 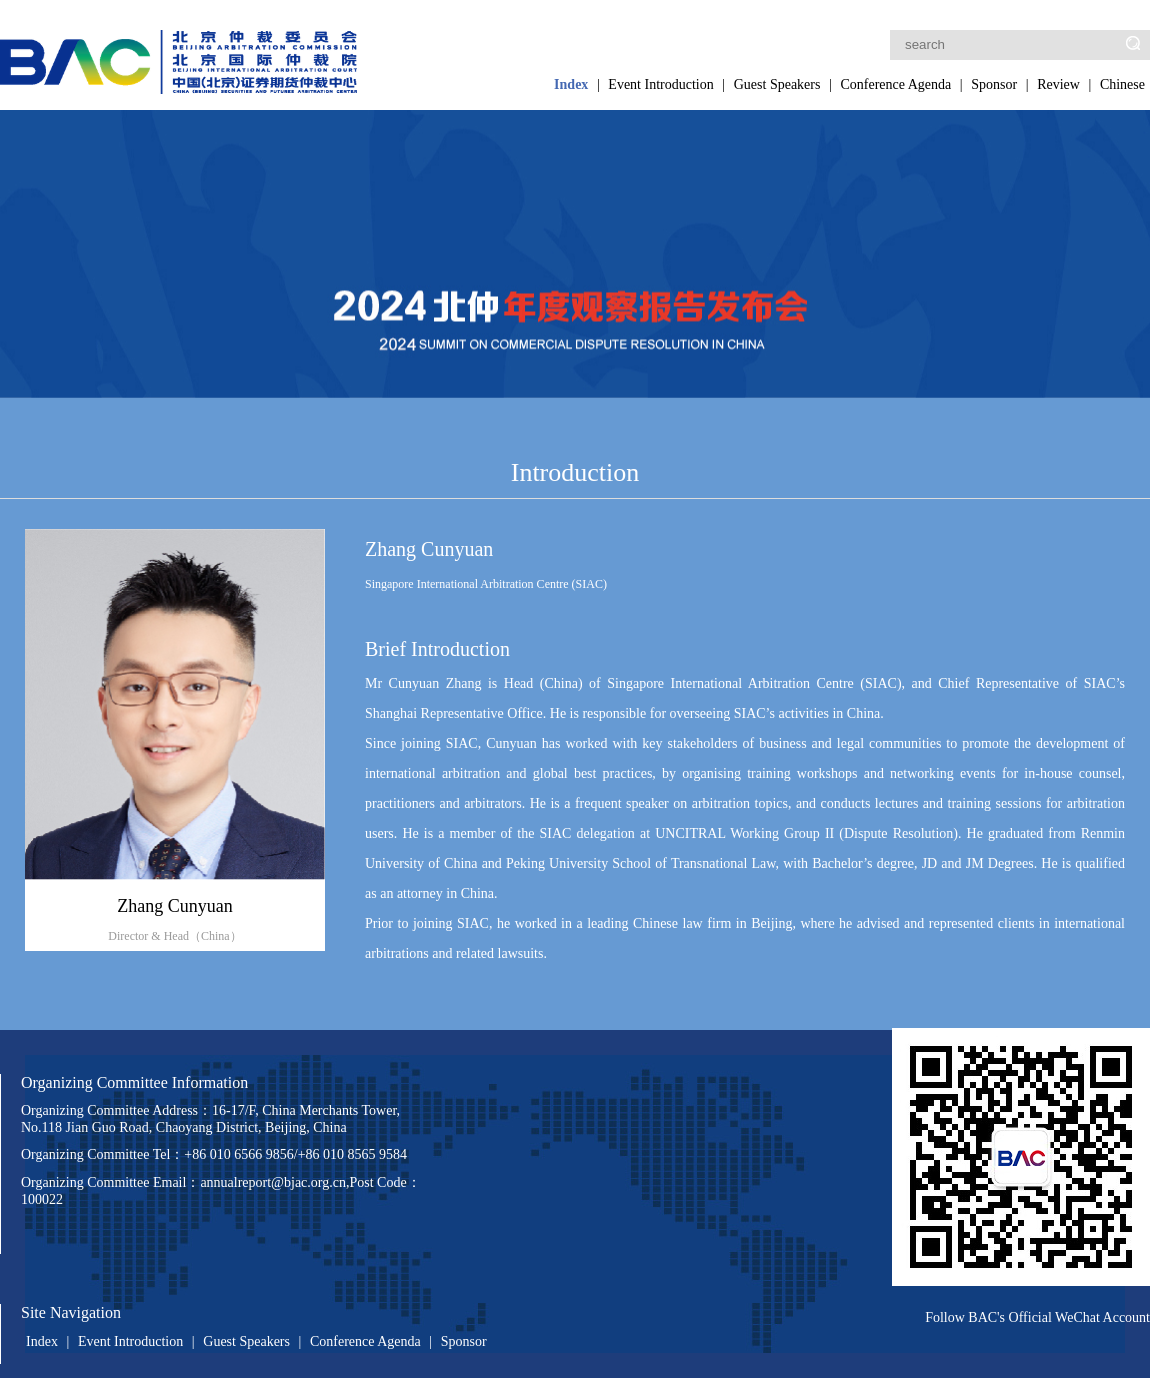 What do you see at coordinates (660, 84) in the screenshot?
I see `Event Introduction` at bounding box center [660, 84].